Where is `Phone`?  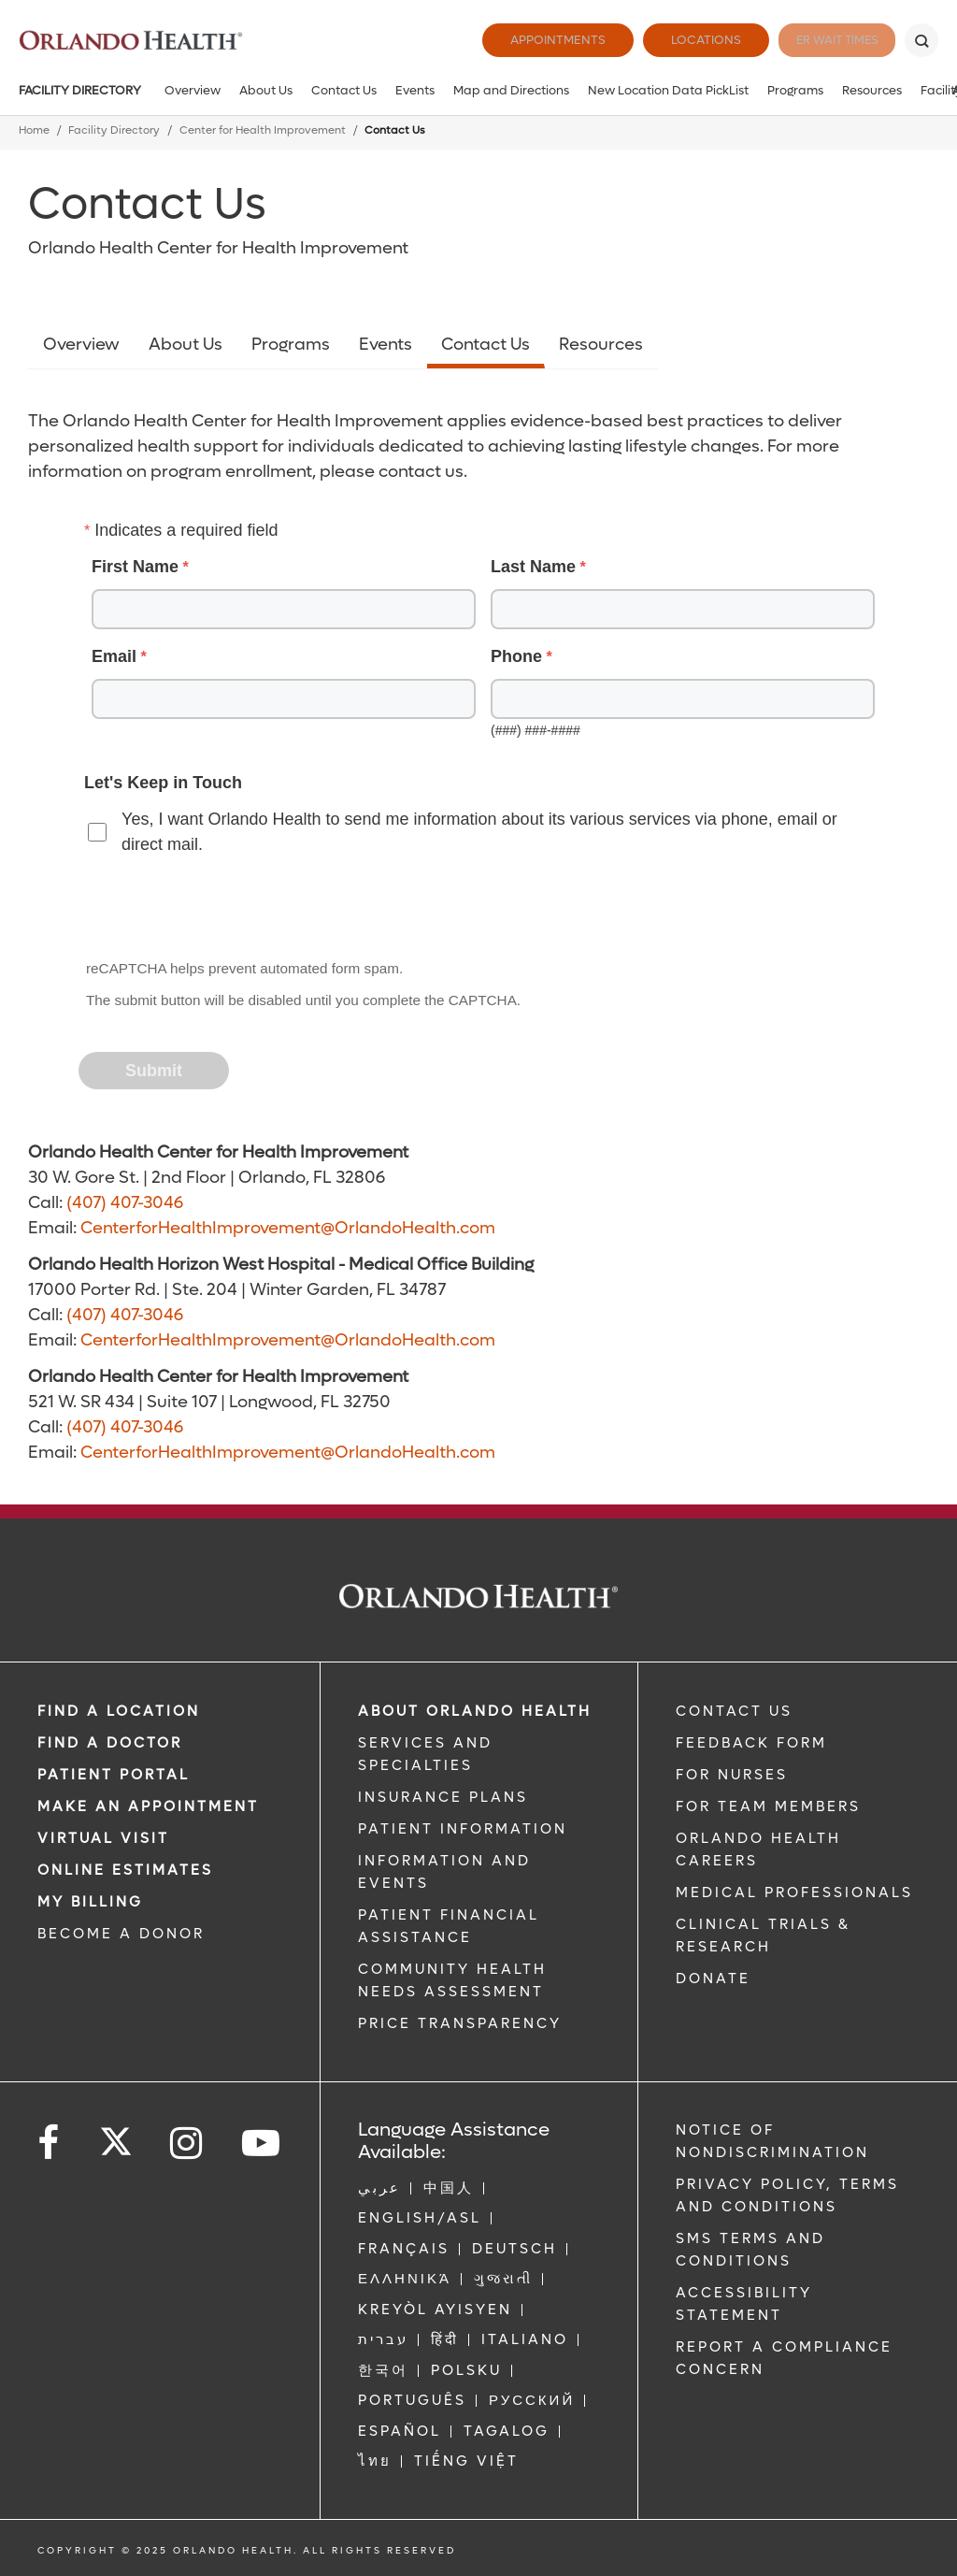 Phone is located at coordinates (516, 656).